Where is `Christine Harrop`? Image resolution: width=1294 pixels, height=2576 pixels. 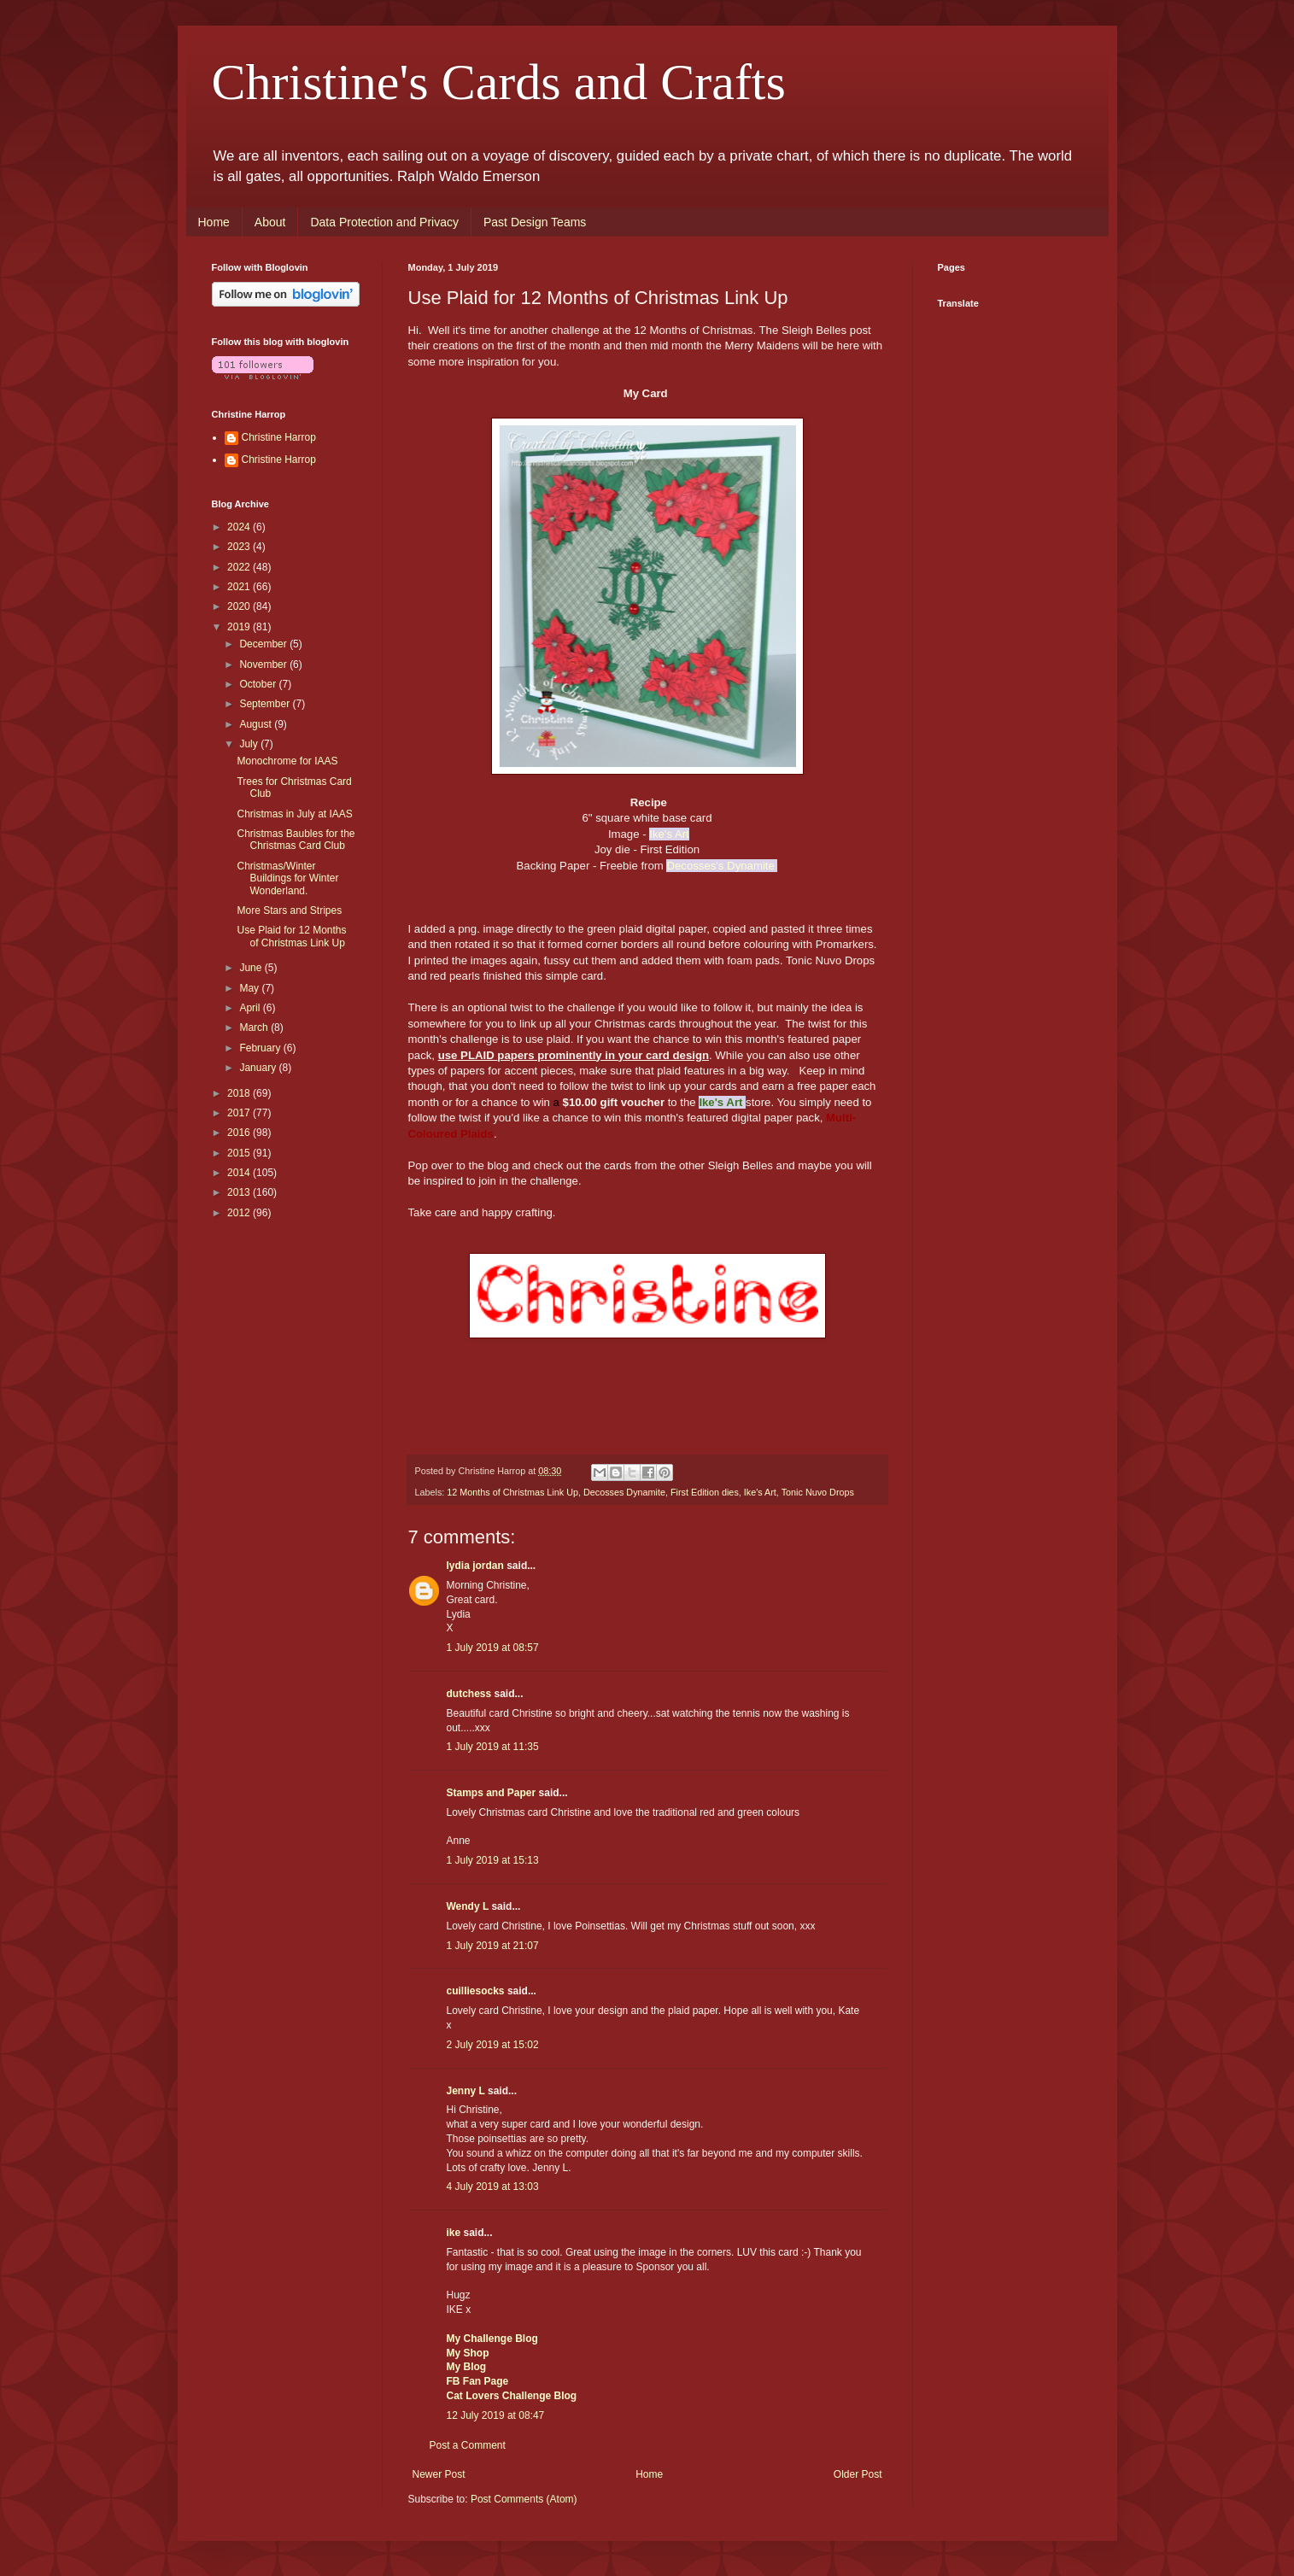
Christine Harrop is located at coordinates (279, 437).